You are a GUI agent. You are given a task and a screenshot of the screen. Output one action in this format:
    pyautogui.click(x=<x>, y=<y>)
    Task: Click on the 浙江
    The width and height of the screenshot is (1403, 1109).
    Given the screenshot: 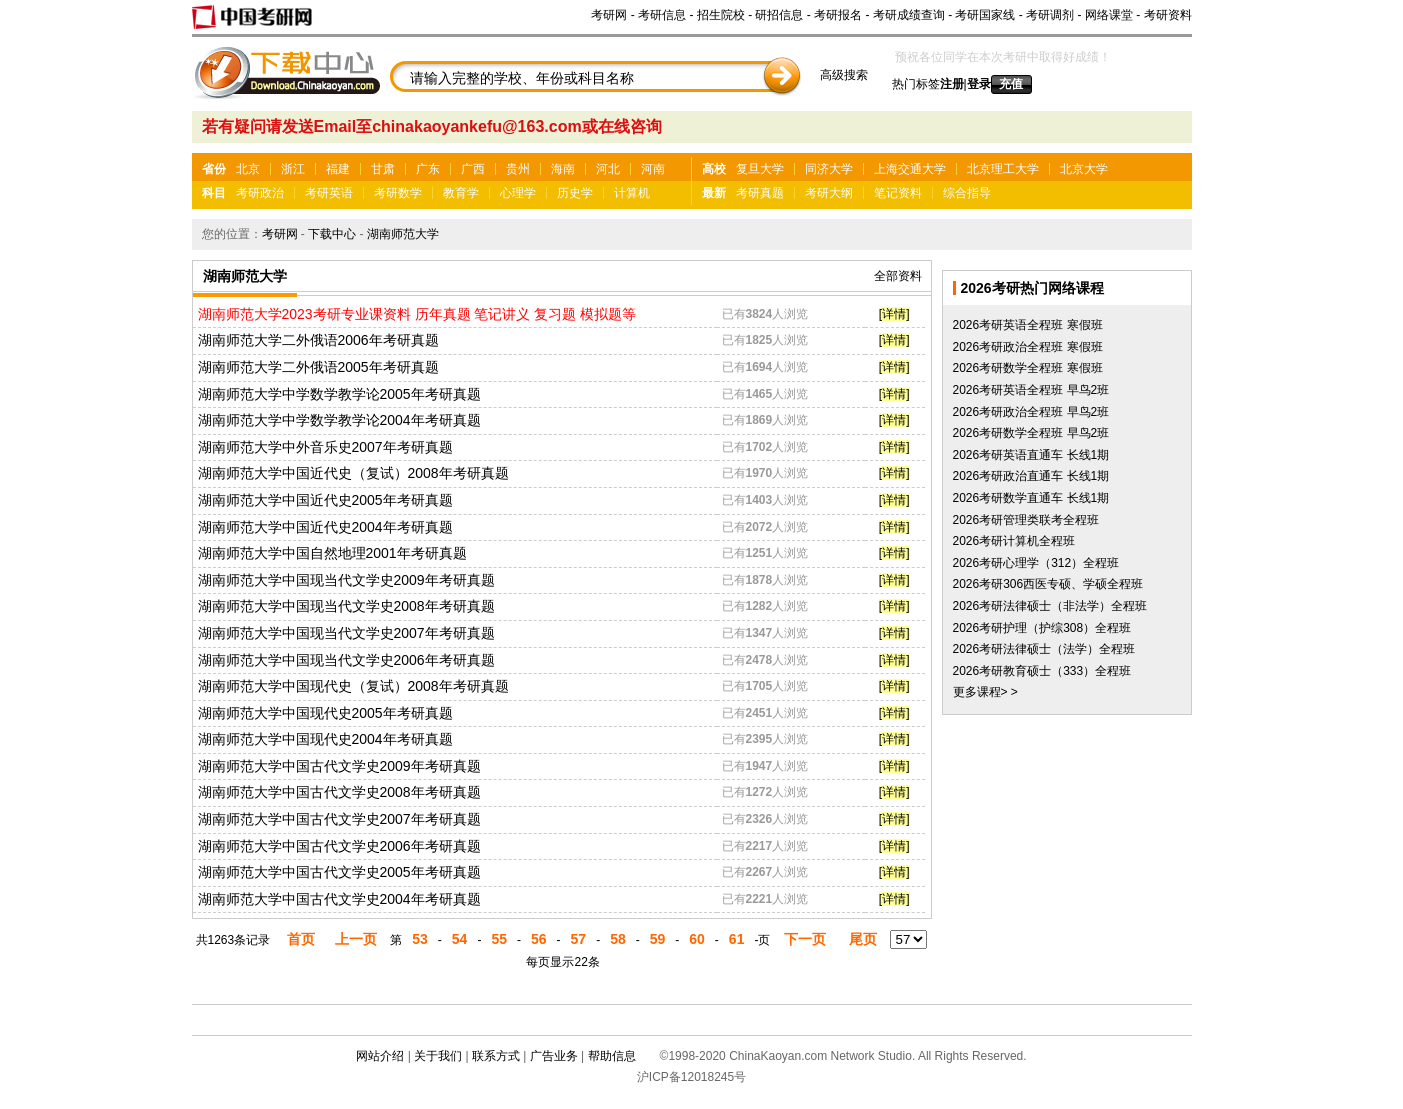 What is the action you would take?
    pyautogui.click(x=293, y=169)
    